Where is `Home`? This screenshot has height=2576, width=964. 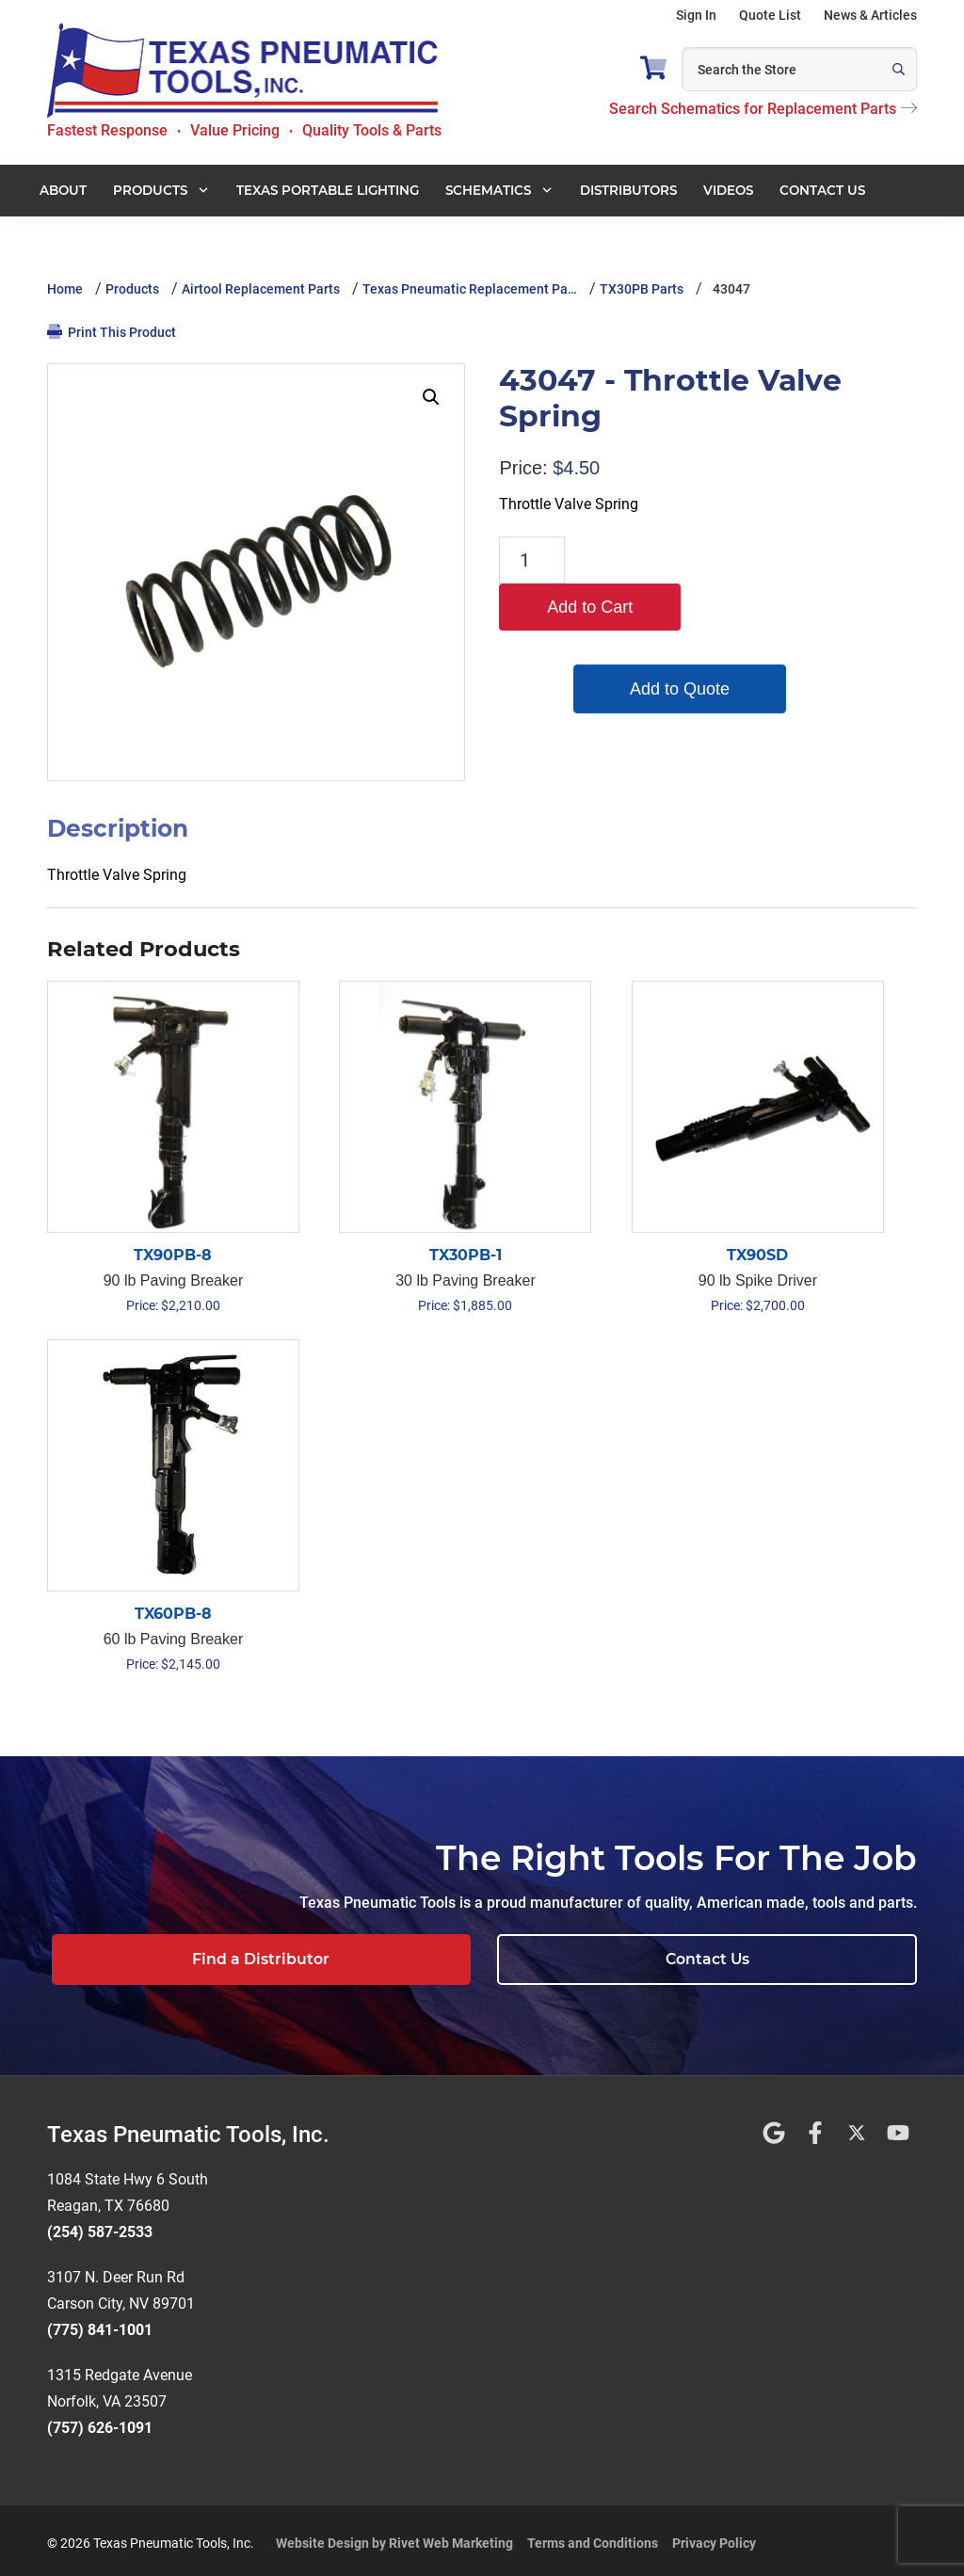
Home is located at coordinates (65, 288).